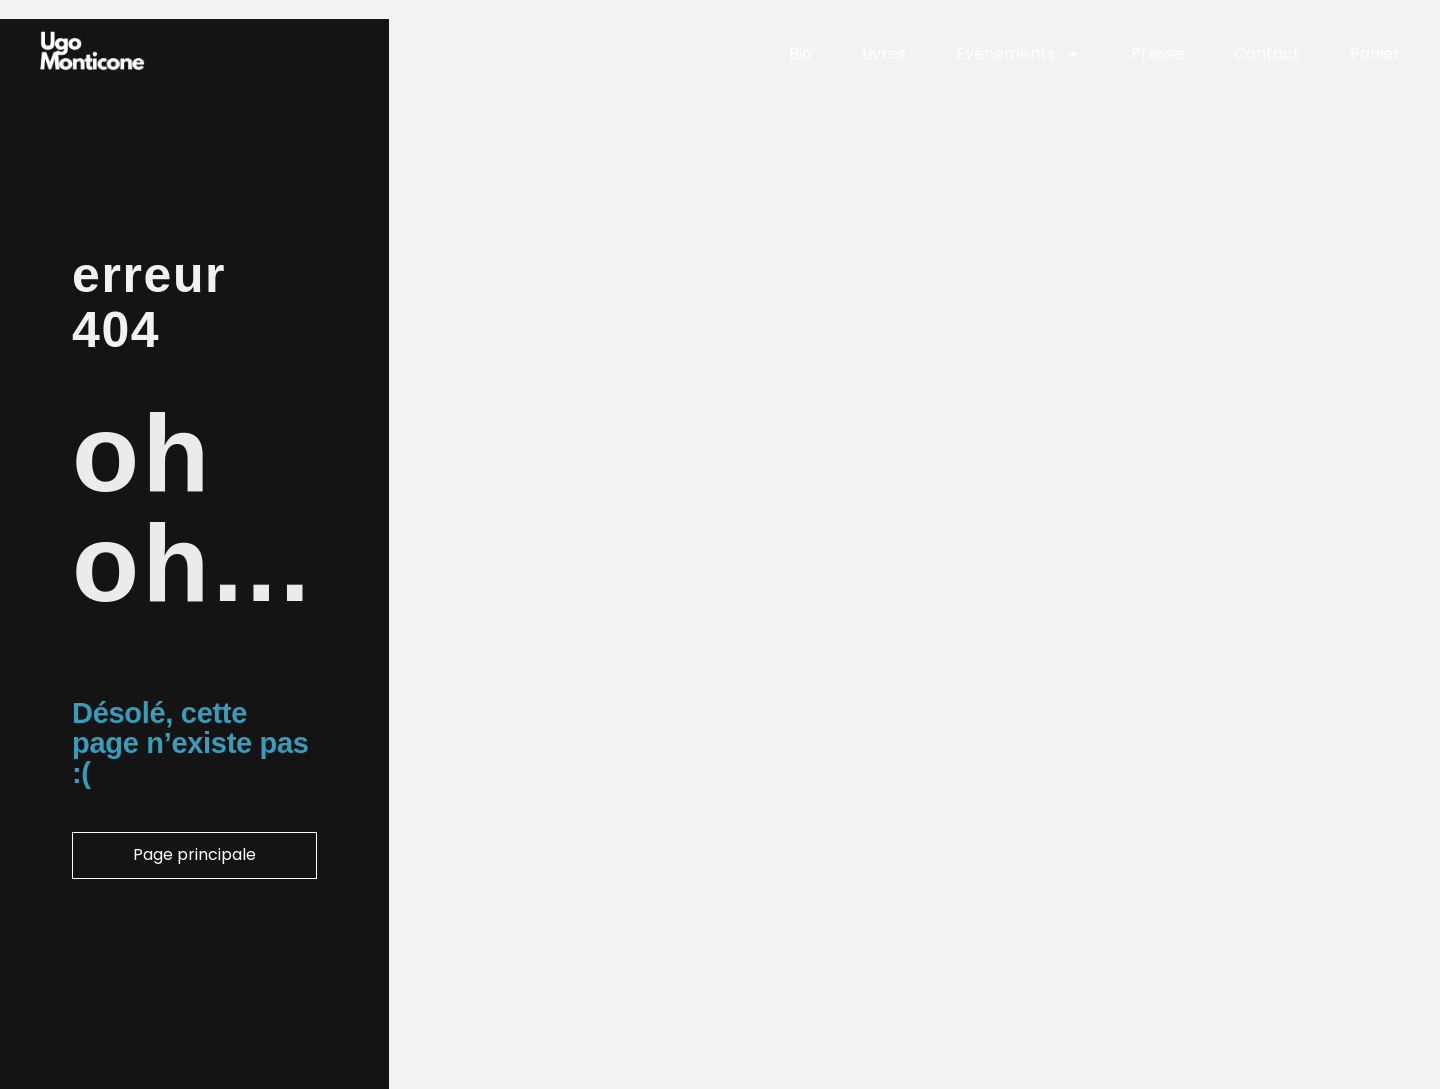 The width and height of the screenshot is (1440, 1089). Describe the element at coordinates (1157, 53) in the screenshot. I see `Presse` at that location.